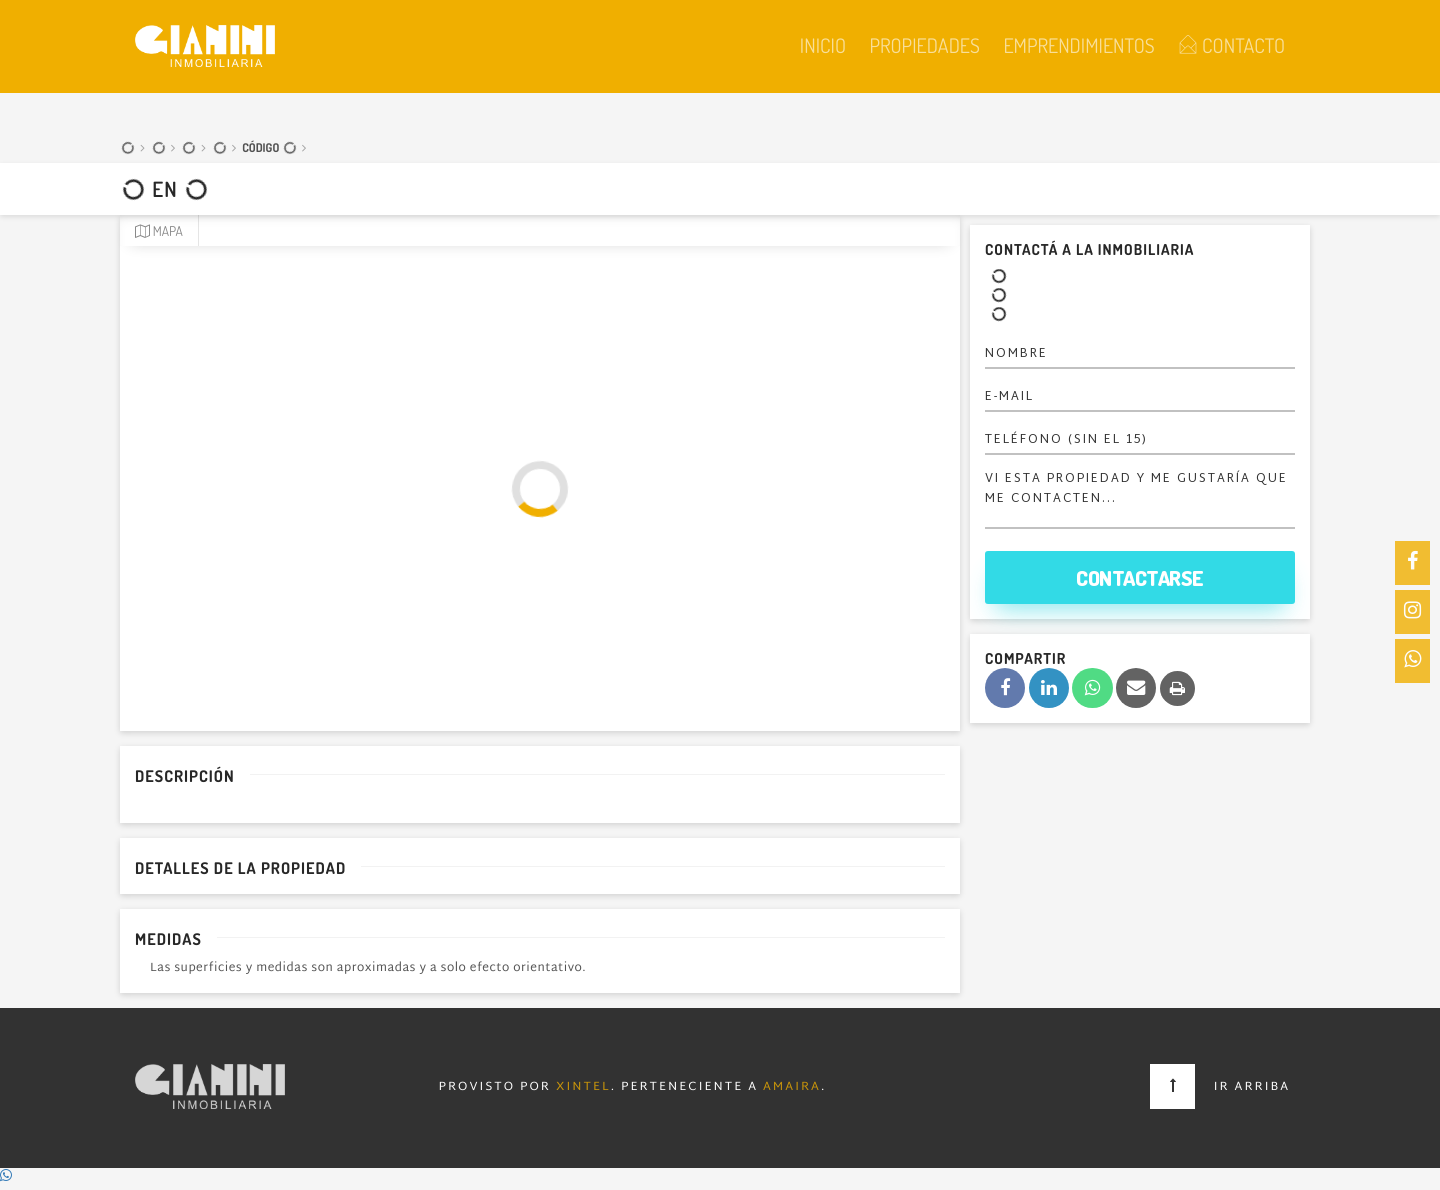  What do you see at coordinates (159, 231) in the screenshot?
I see `Mapa` at bounding box center [159, 231].